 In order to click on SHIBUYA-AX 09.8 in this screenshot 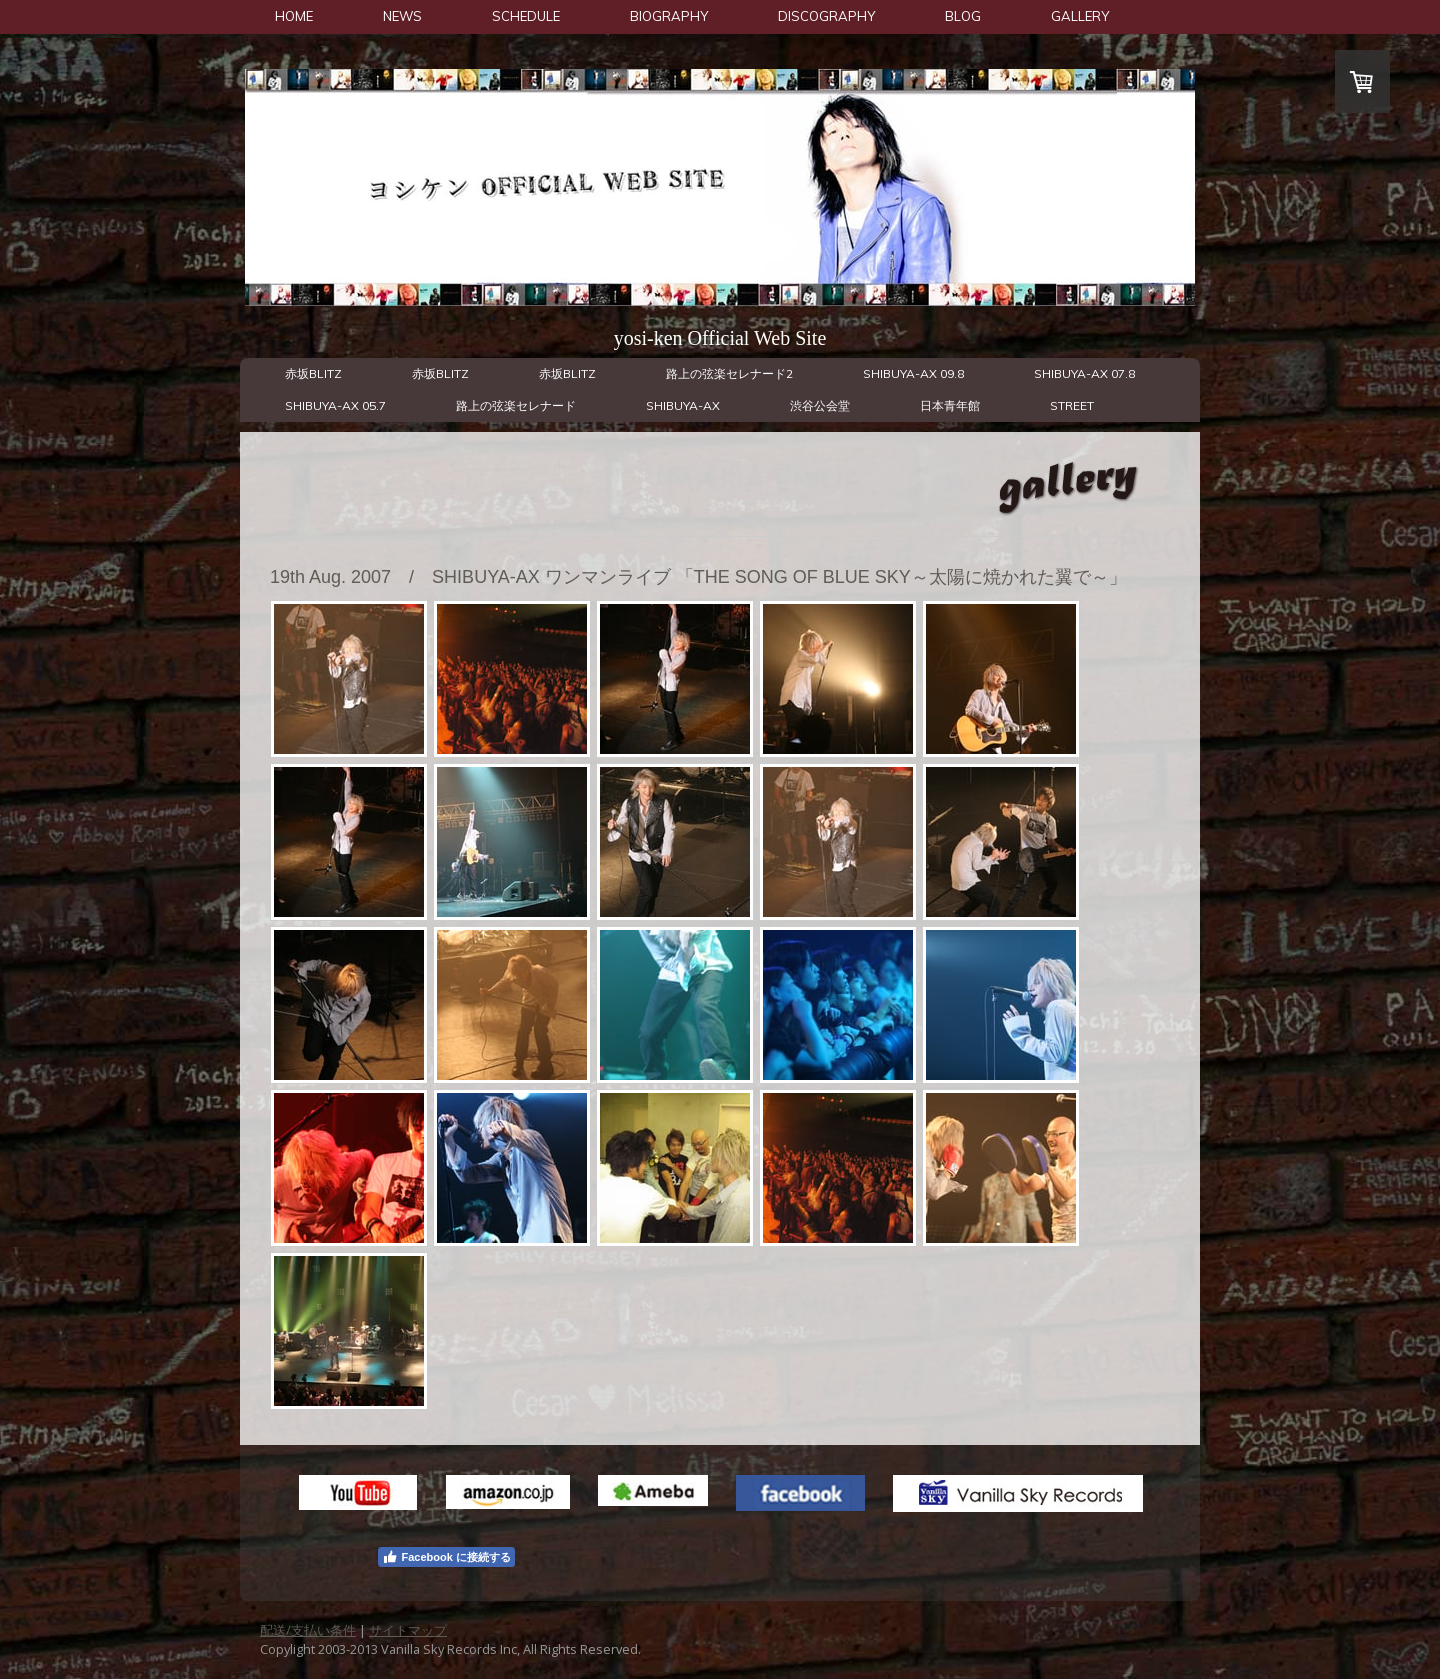, I will do `click(913, 373)`.